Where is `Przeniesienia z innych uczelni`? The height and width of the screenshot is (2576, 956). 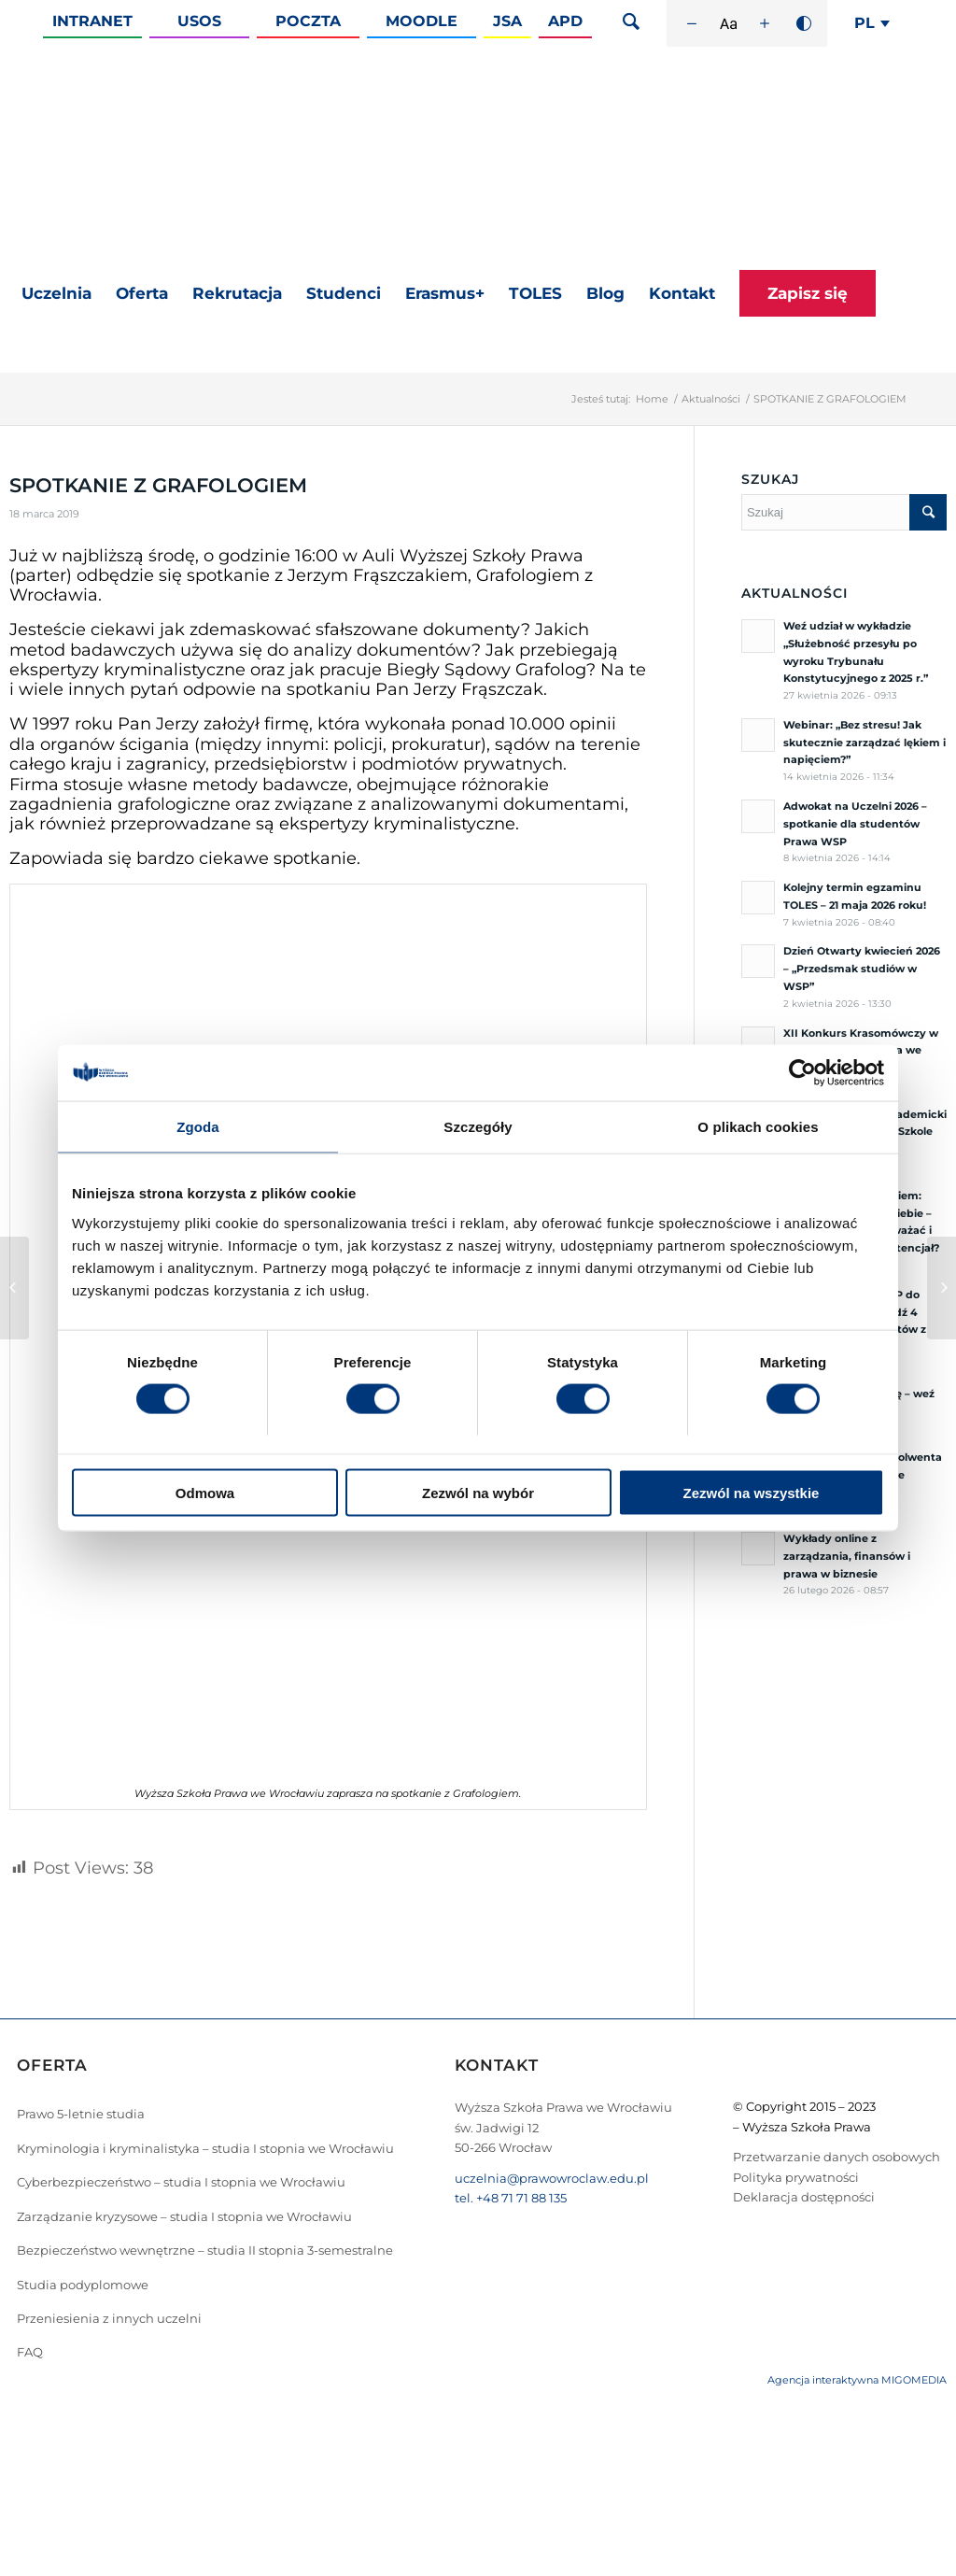
Przeniesienia z innych uczelni is located at coordinates (109, 2318).